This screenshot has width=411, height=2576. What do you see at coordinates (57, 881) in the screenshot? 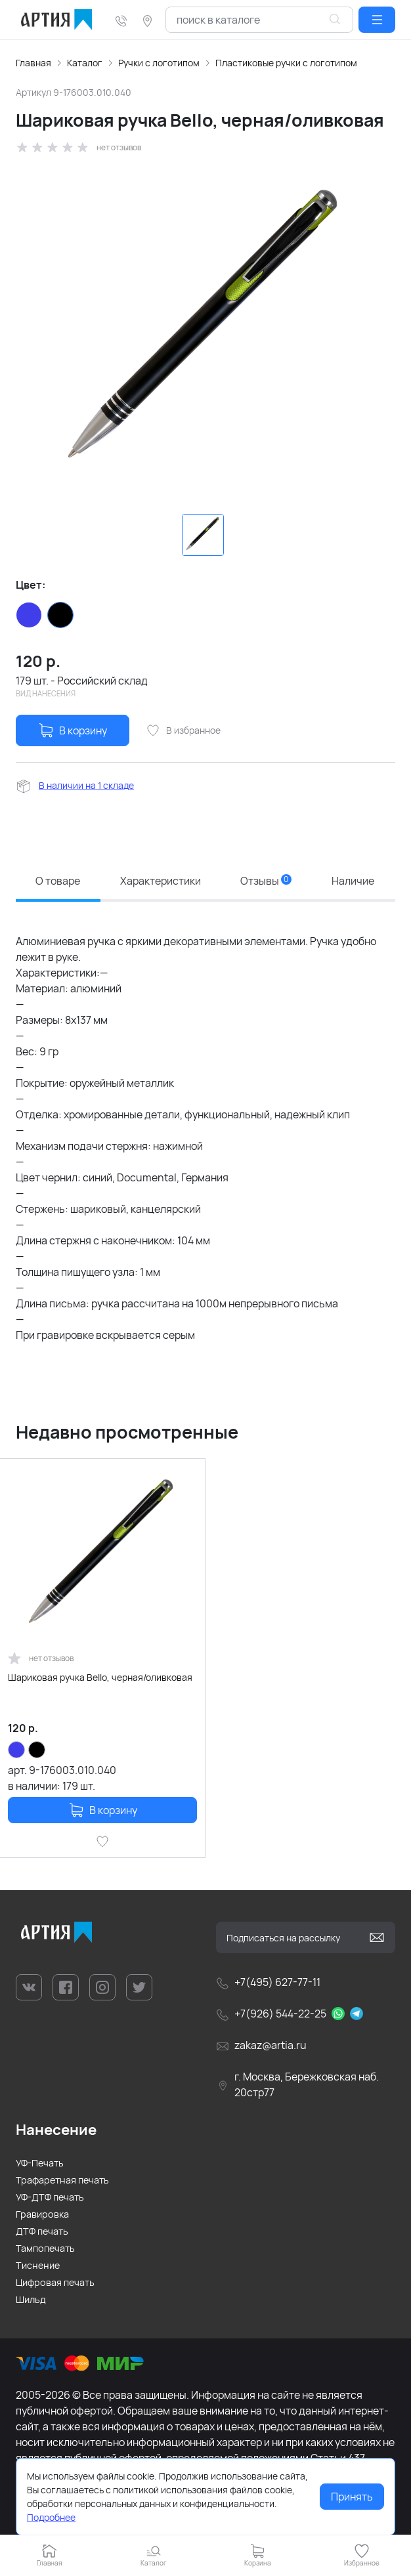
I see `О товаре` at bounding box center [57, 881].